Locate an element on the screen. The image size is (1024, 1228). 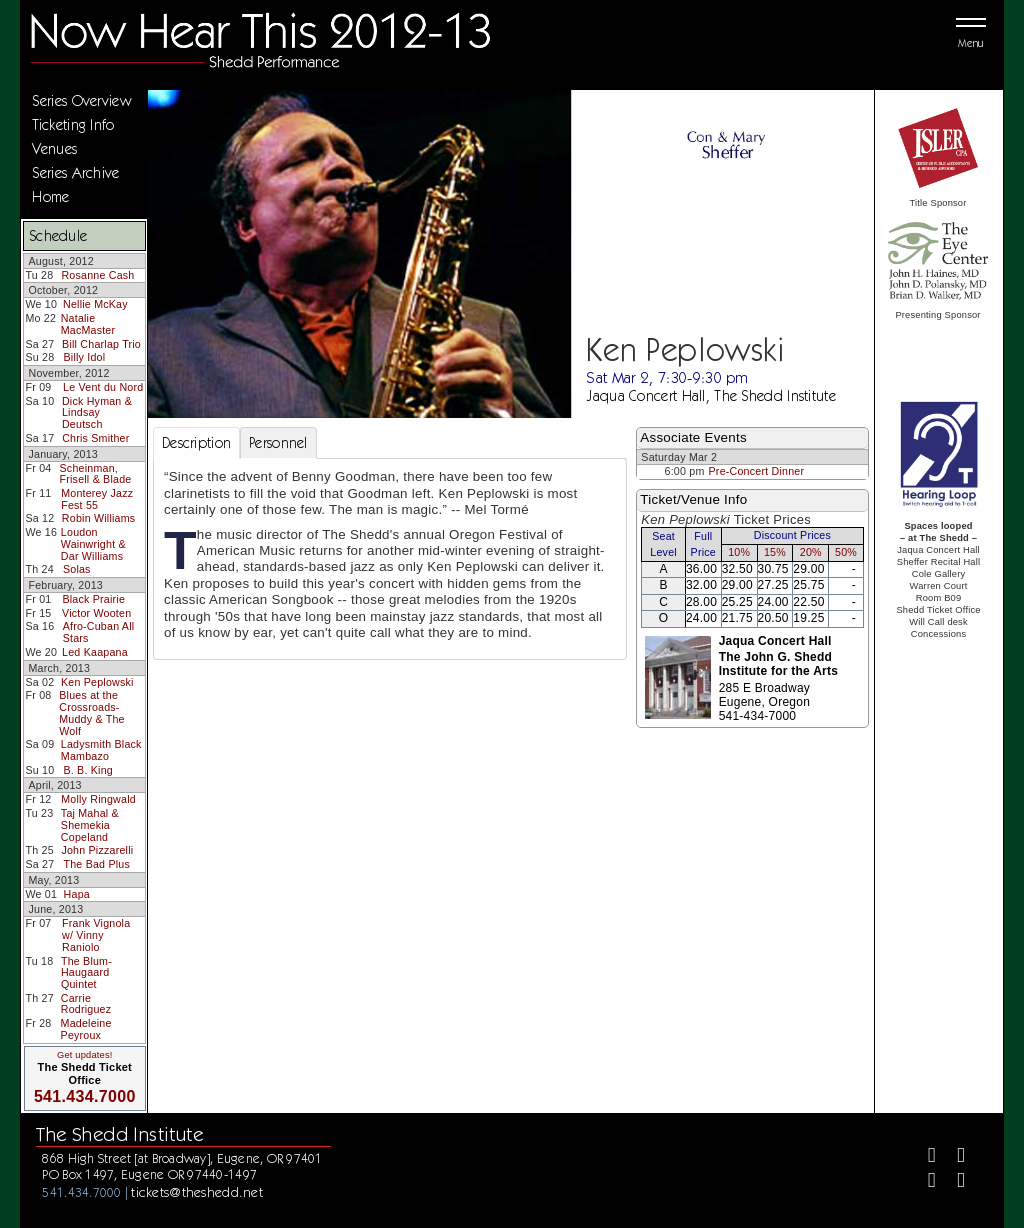
Ken Peplowski is located at coordinates (97, 682).